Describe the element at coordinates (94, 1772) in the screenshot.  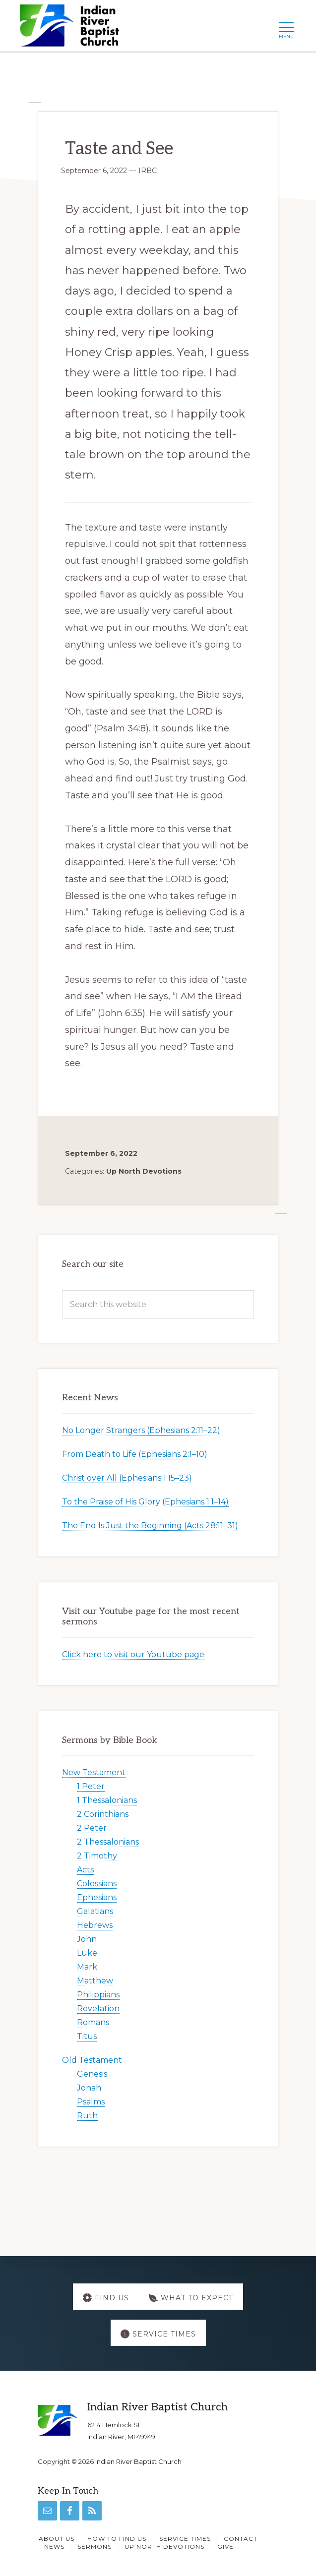
I see `New Testament` at that location.